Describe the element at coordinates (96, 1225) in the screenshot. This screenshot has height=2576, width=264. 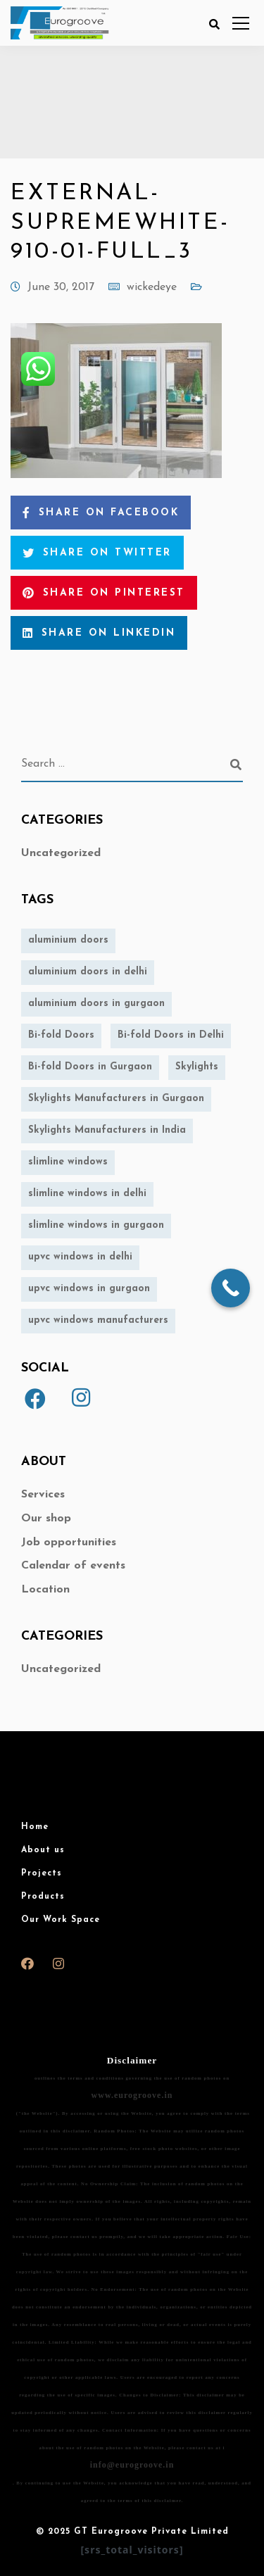
I see `slimline windows in gurgaon [slimline windows in gurgaon (1 item)]` at that location.